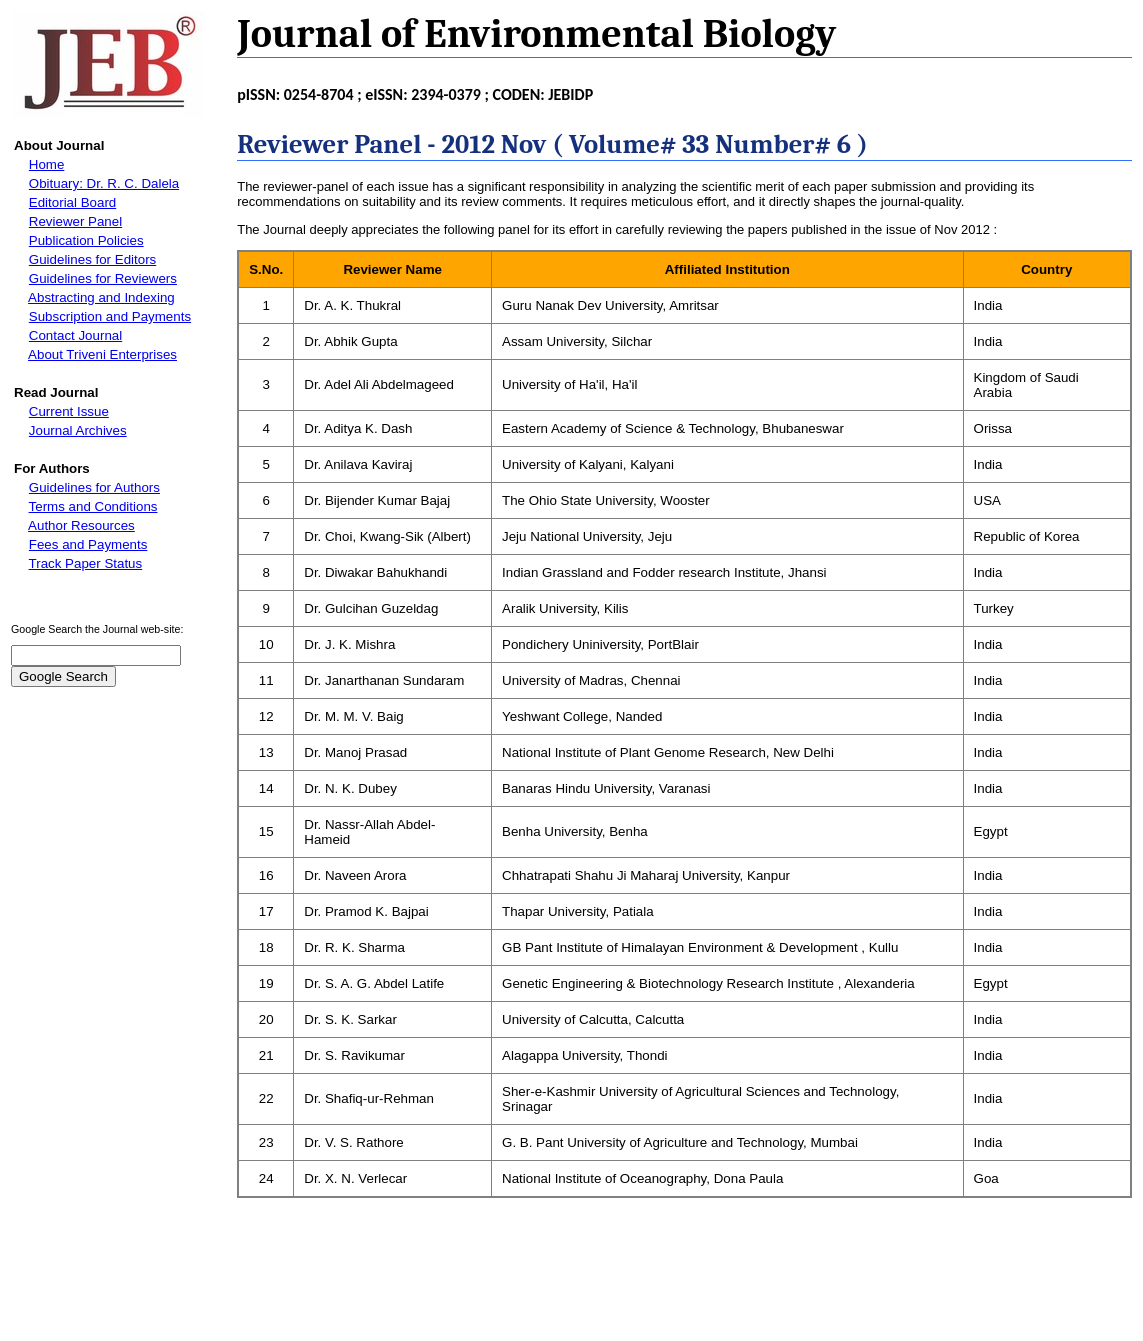 This screenshot has width=1143, height=1341. Describe the element at coordinates (93, 506) in the screenshot. I see `Terms and Conditions` at that location.